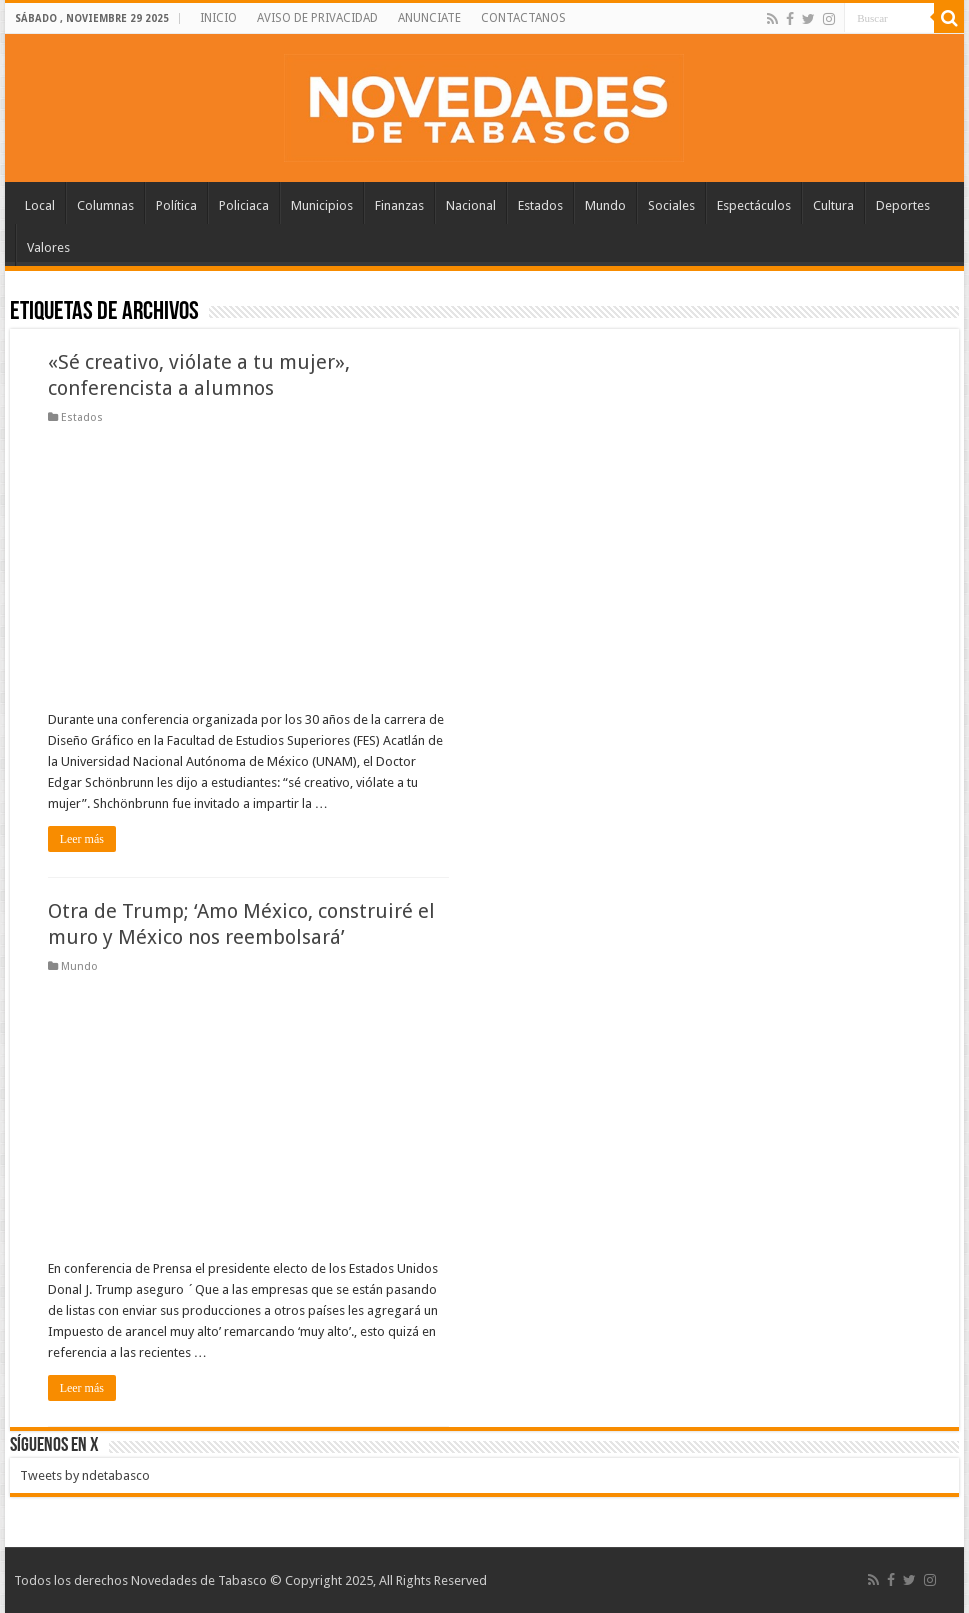 This screenshot has width=969, height=1613. Describe the element at coordinates (322, 205) in the screenshot. I see `Municipios` at that location.